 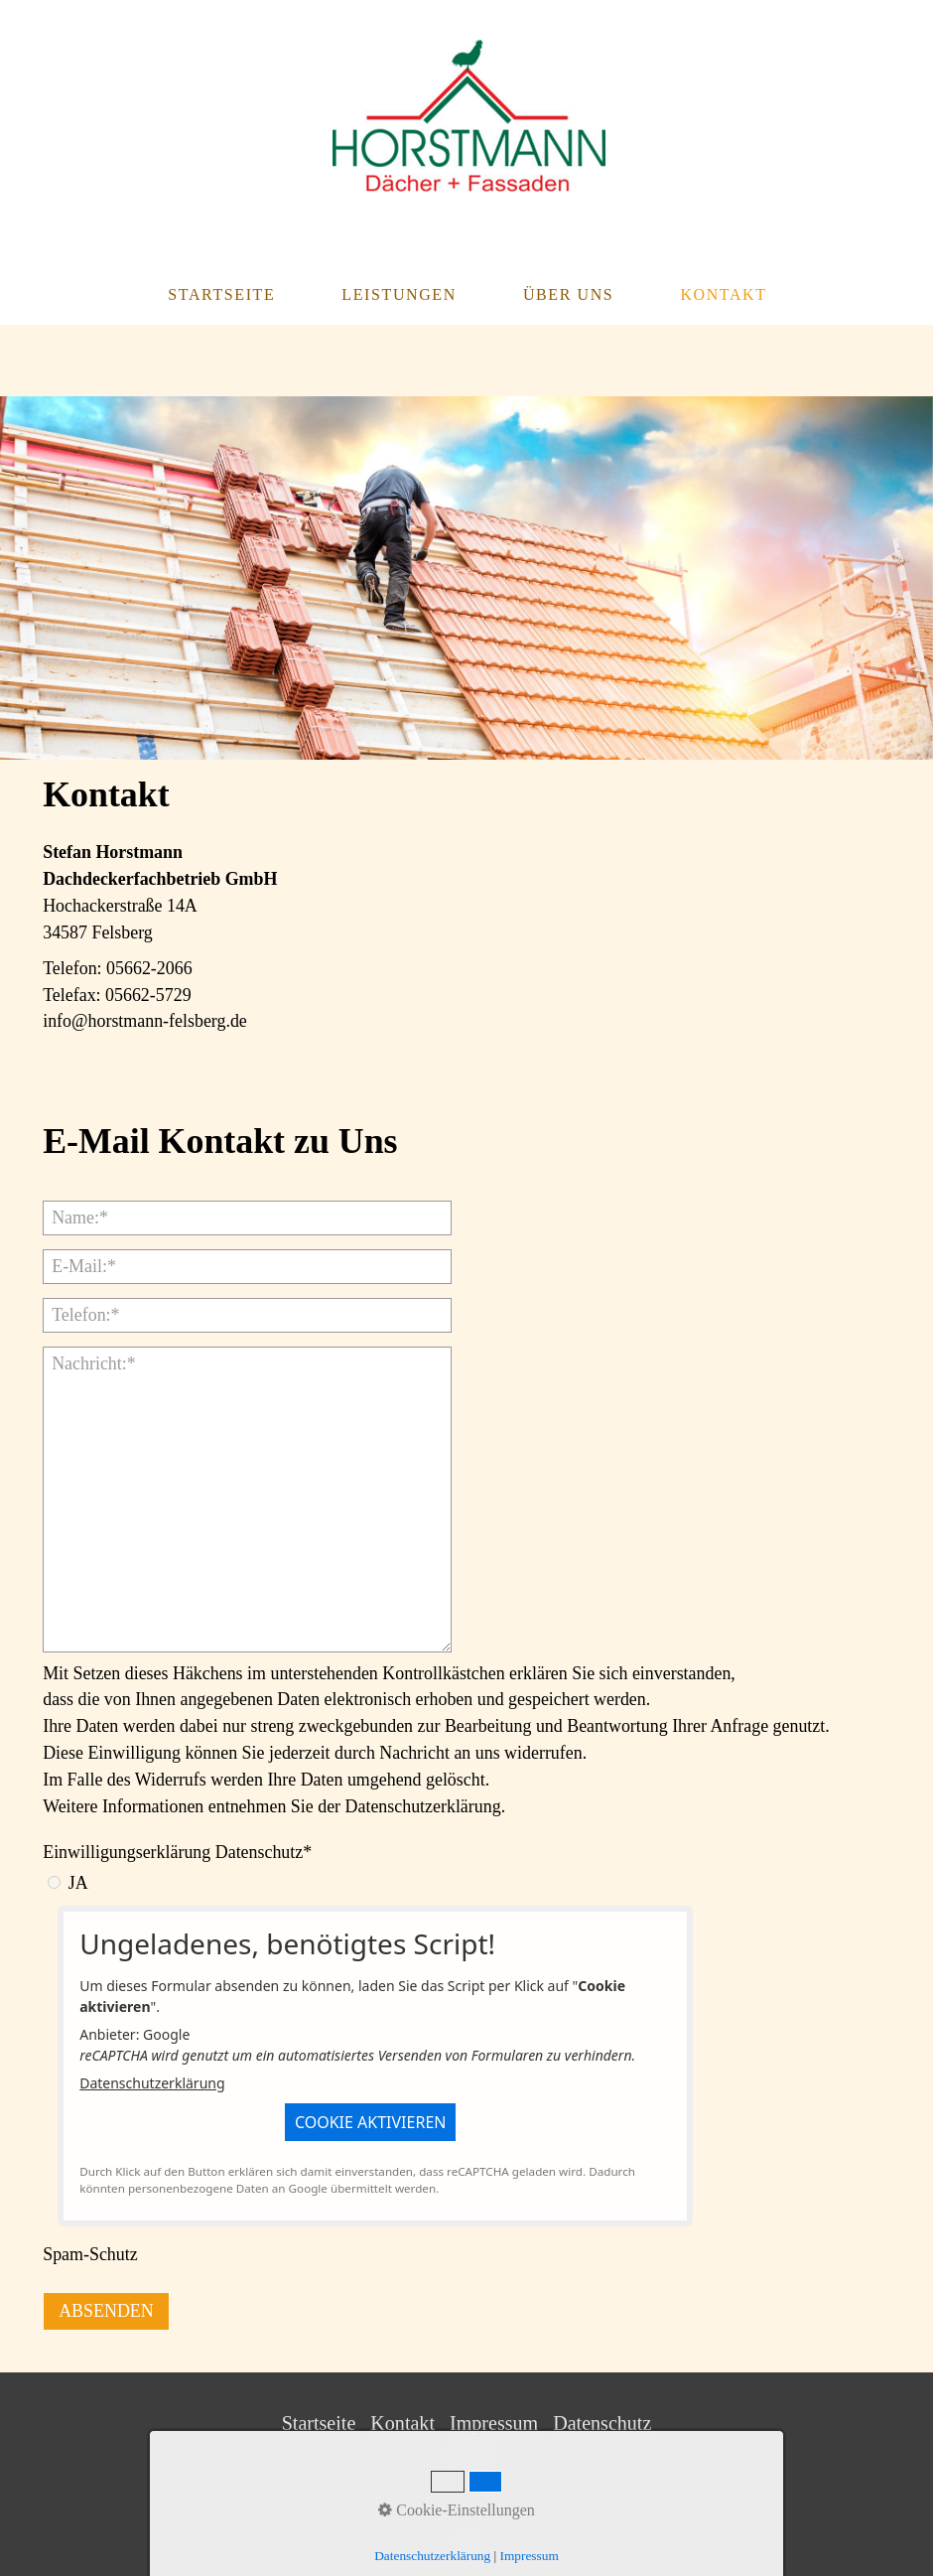 I want to click on Spam-Schutz, so click(x=90, y=2254).